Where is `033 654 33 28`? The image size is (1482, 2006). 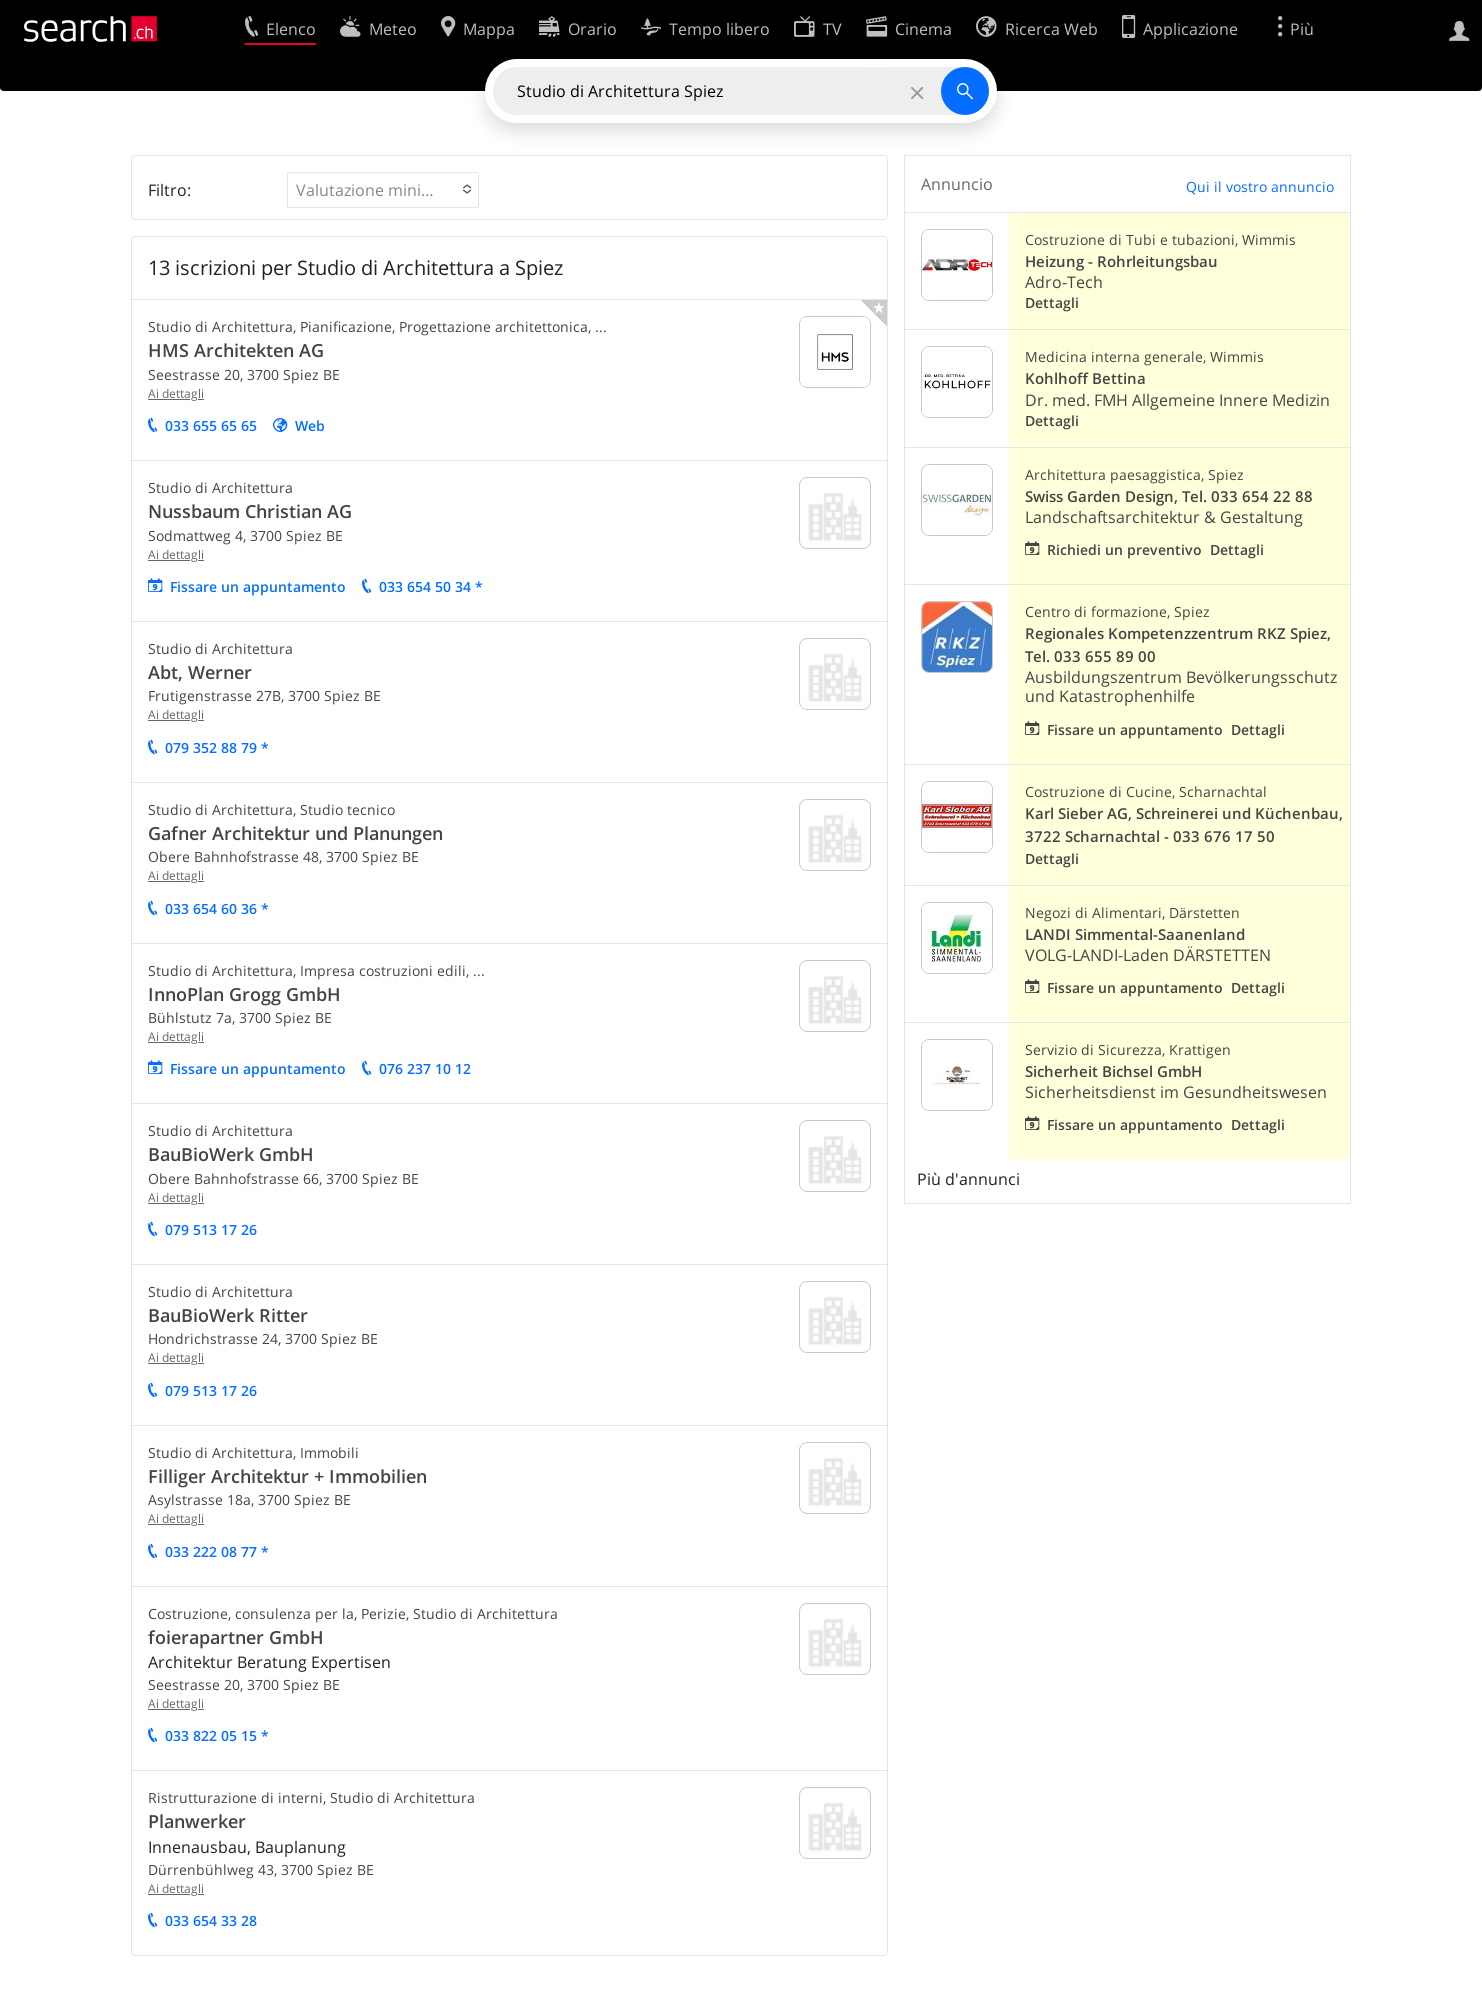
033 654 33 28 is located at coordinates (211, 1920).